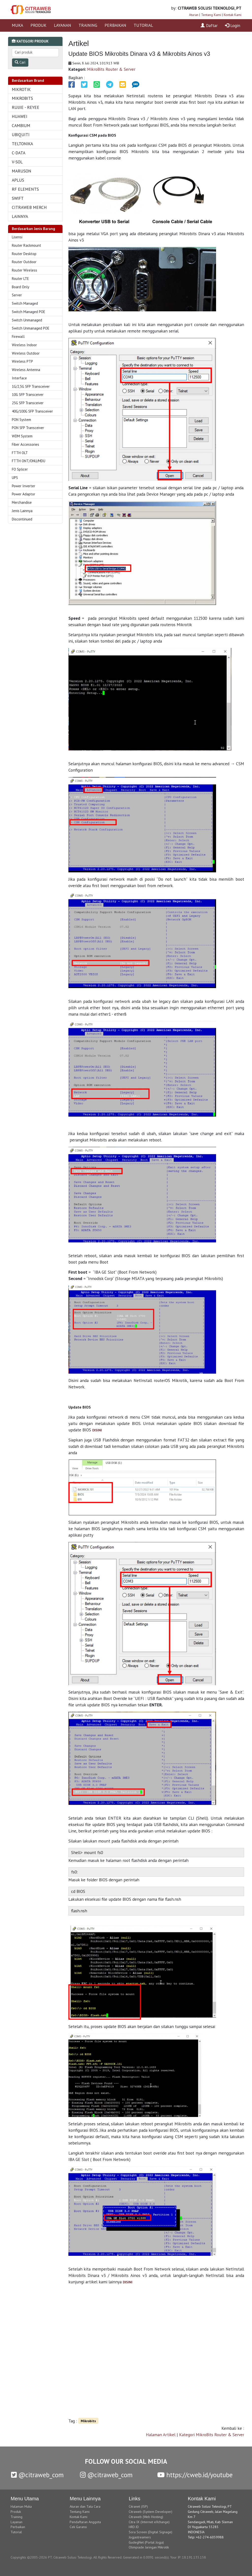  Describe the element at coordinates (28, 311) in the screenshot. I see `Switch Managed POE` at that location.